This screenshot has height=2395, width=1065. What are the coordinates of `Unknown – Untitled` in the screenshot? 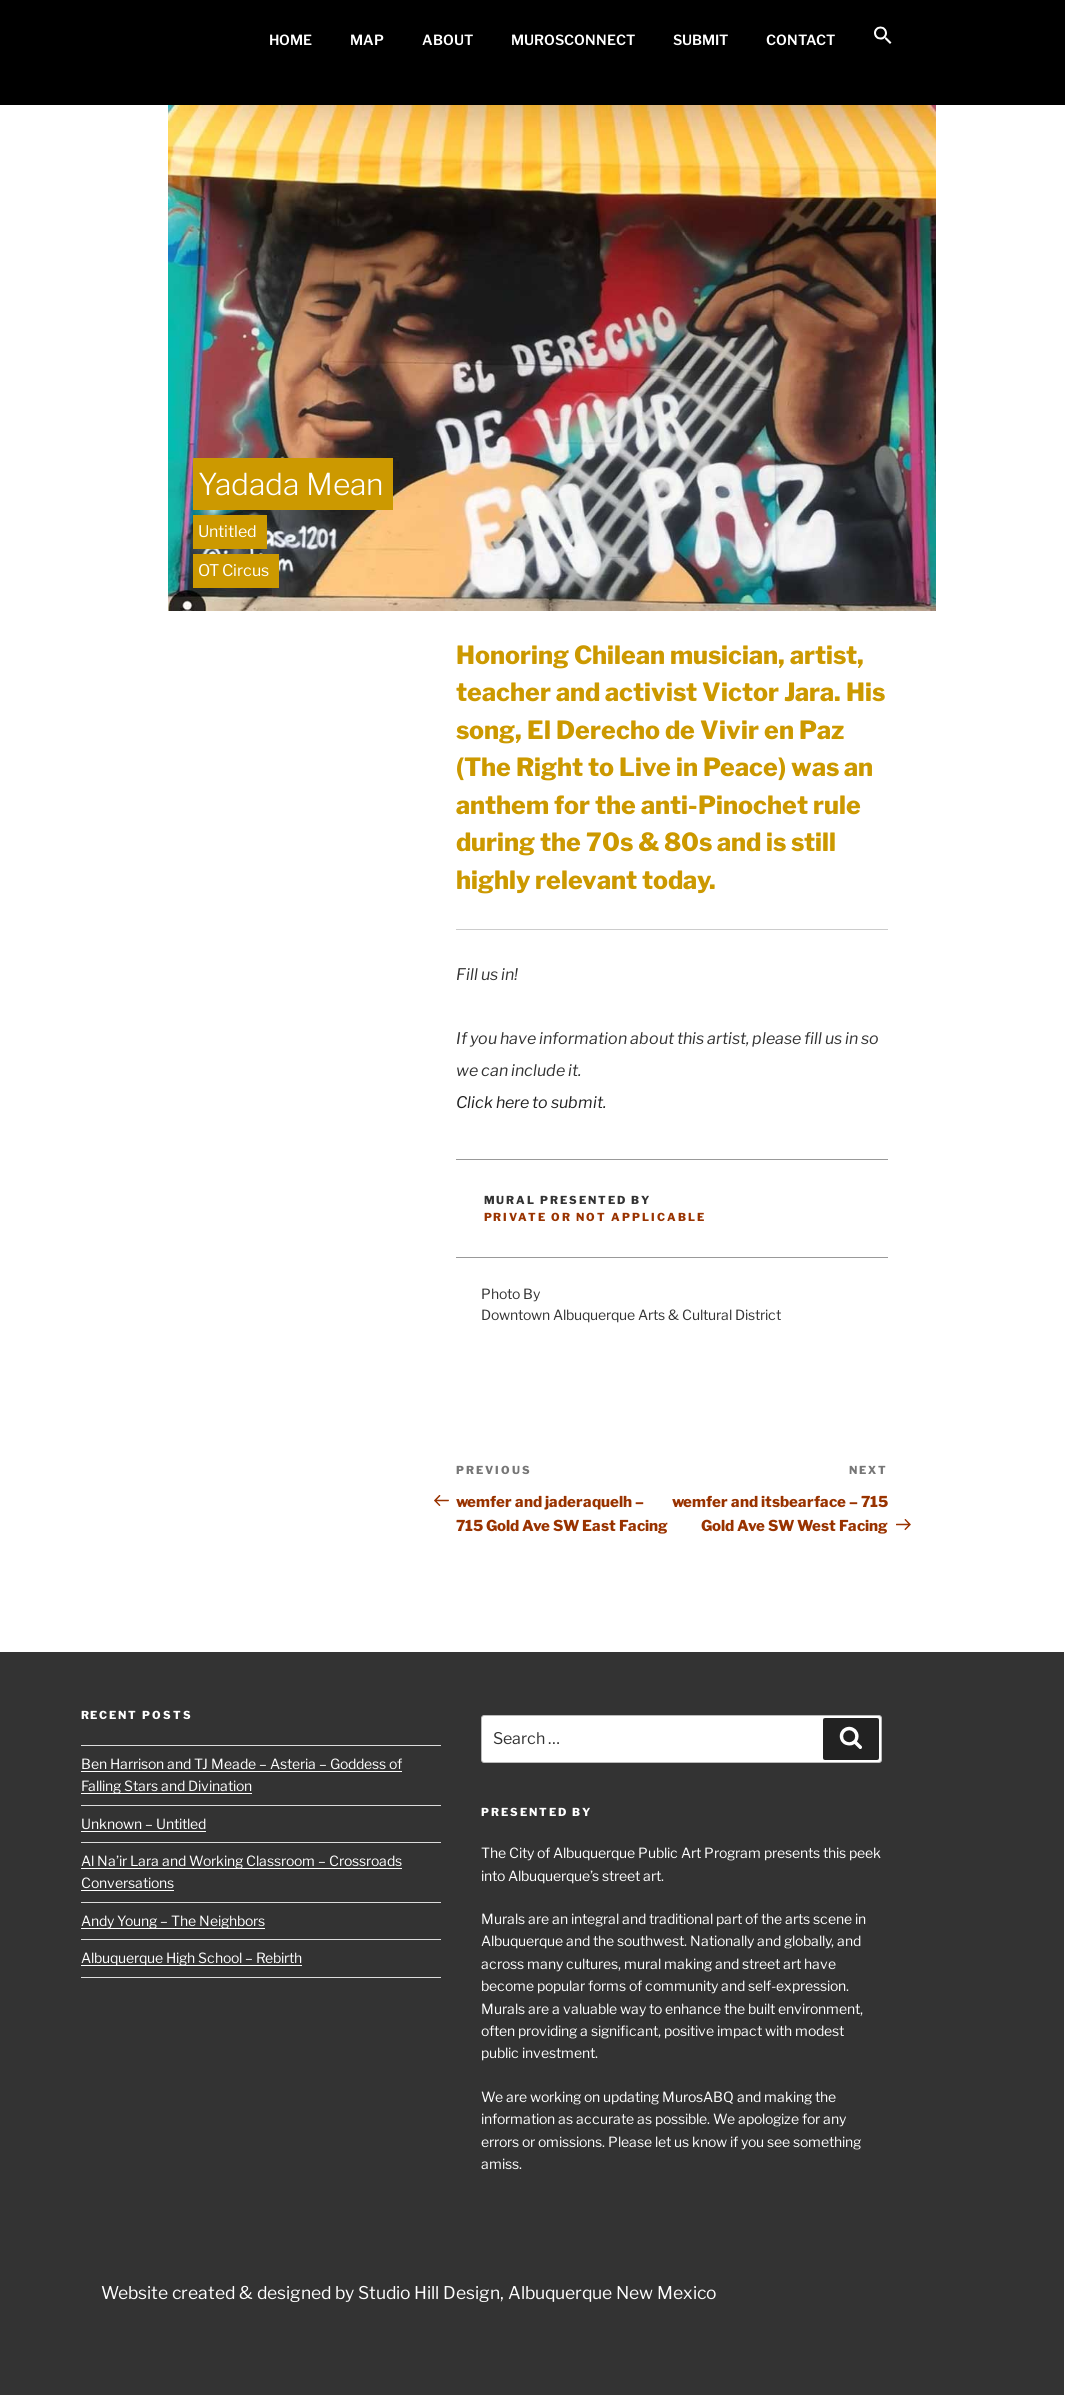 It's located at (143, 1823).